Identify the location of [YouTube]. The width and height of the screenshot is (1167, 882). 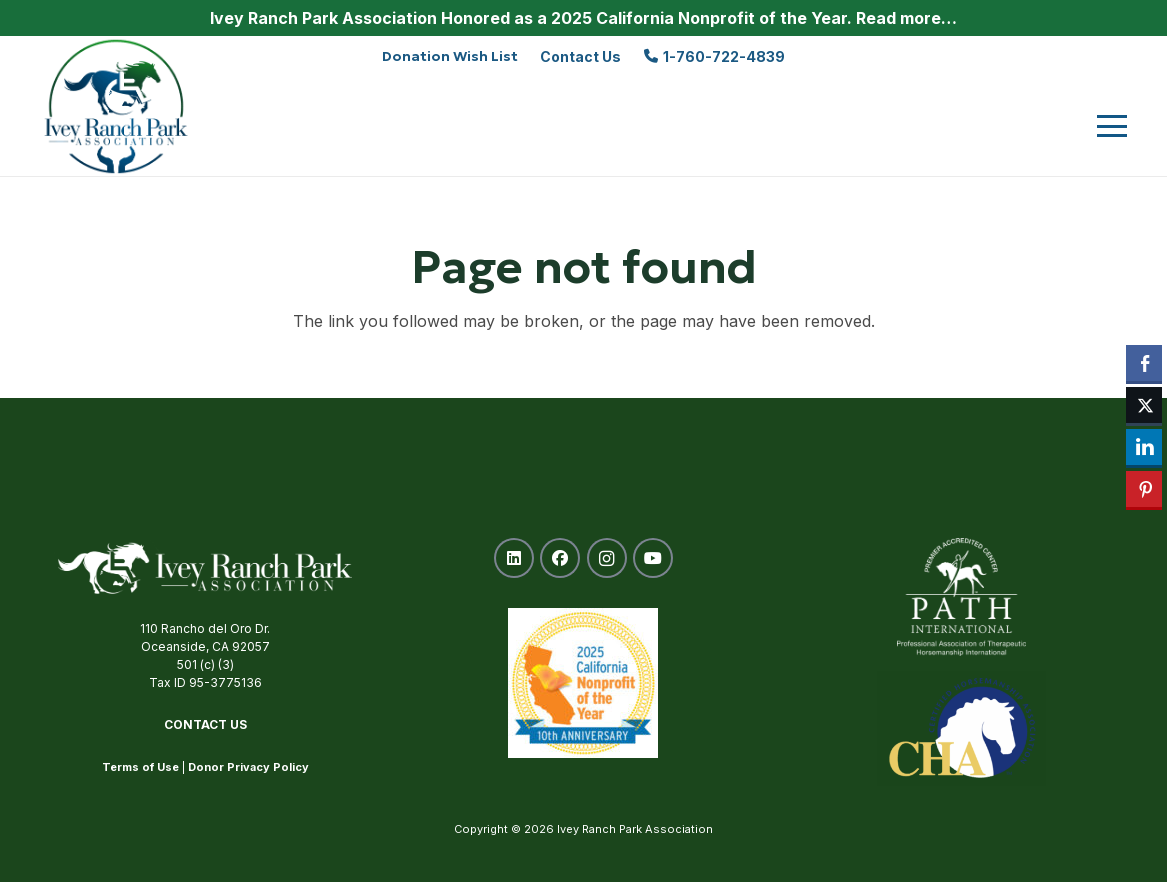
(653, 558).